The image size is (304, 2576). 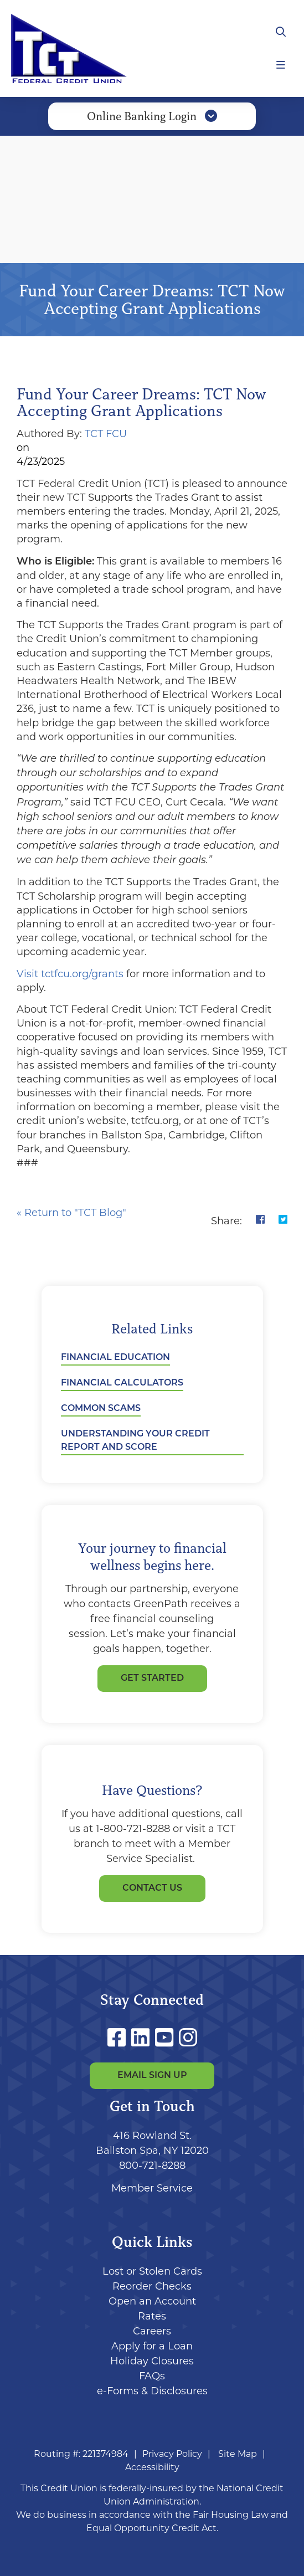 I want to click on e-Forms & Disclosures, so click(x=152, y=2391).